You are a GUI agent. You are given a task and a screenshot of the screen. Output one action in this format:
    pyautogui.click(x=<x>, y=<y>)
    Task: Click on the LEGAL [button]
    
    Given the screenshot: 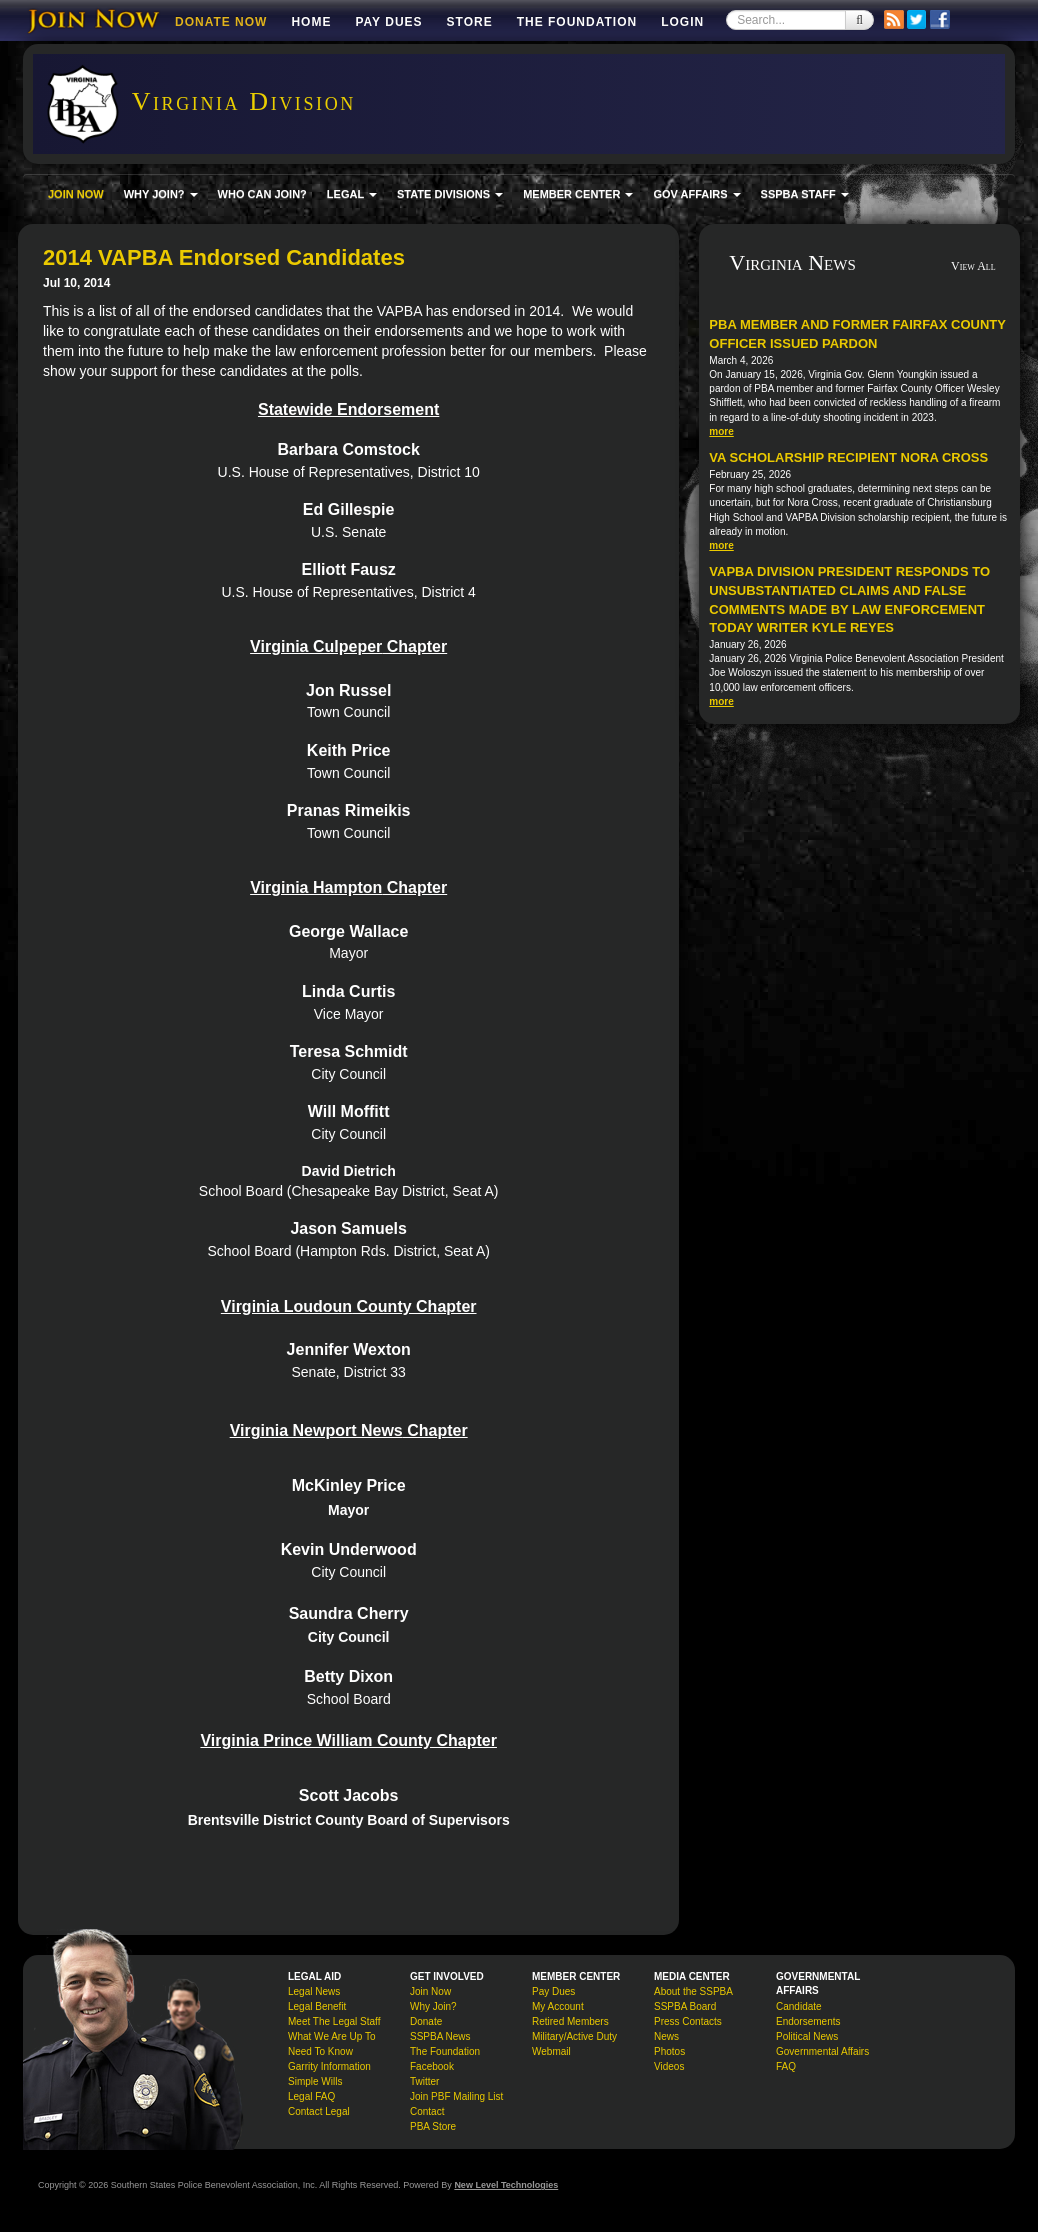 What is the action you would take?
    pyautogui.click(x=352, y=194)
    